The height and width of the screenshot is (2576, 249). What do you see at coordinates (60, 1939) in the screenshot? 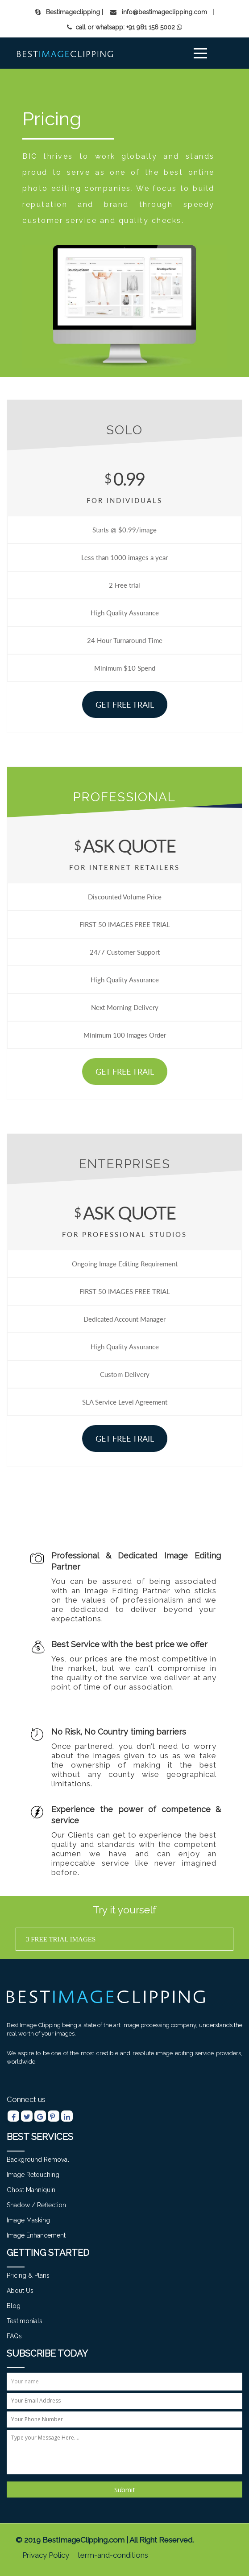
I see `3 free trial images` at bounding box center [60, 1939].